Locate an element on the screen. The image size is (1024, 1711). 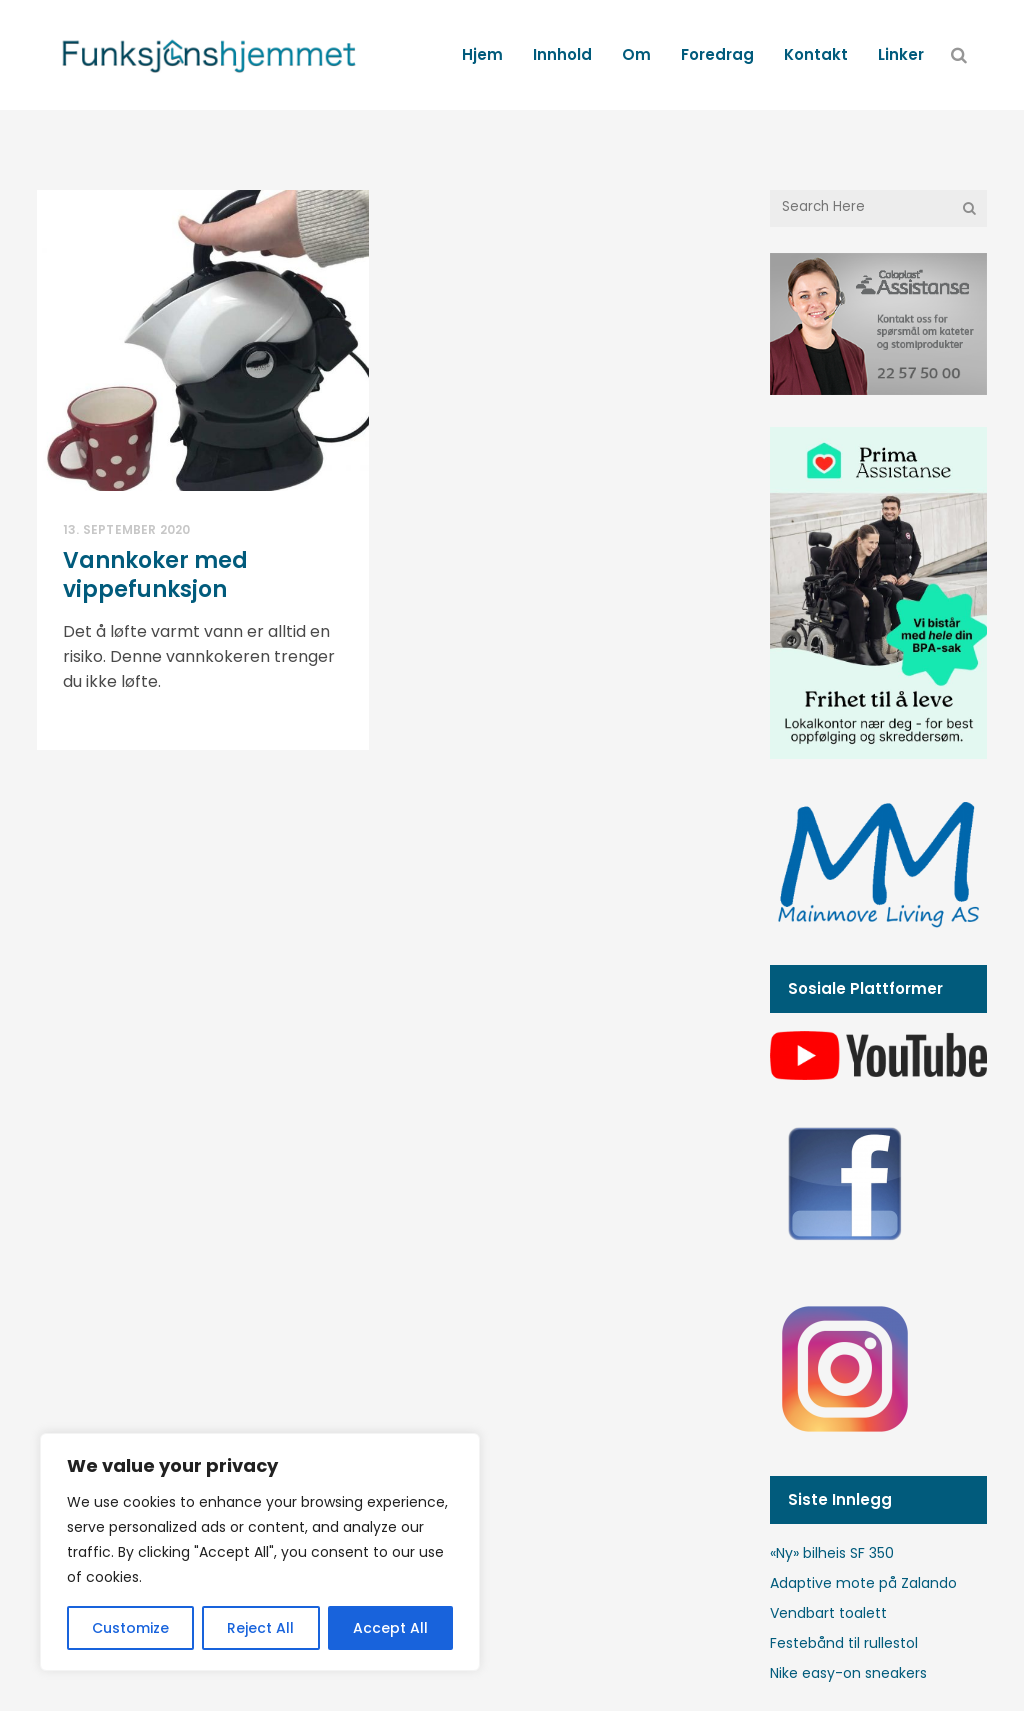
Vendbart toalett is located at coordinates (828, 1613).